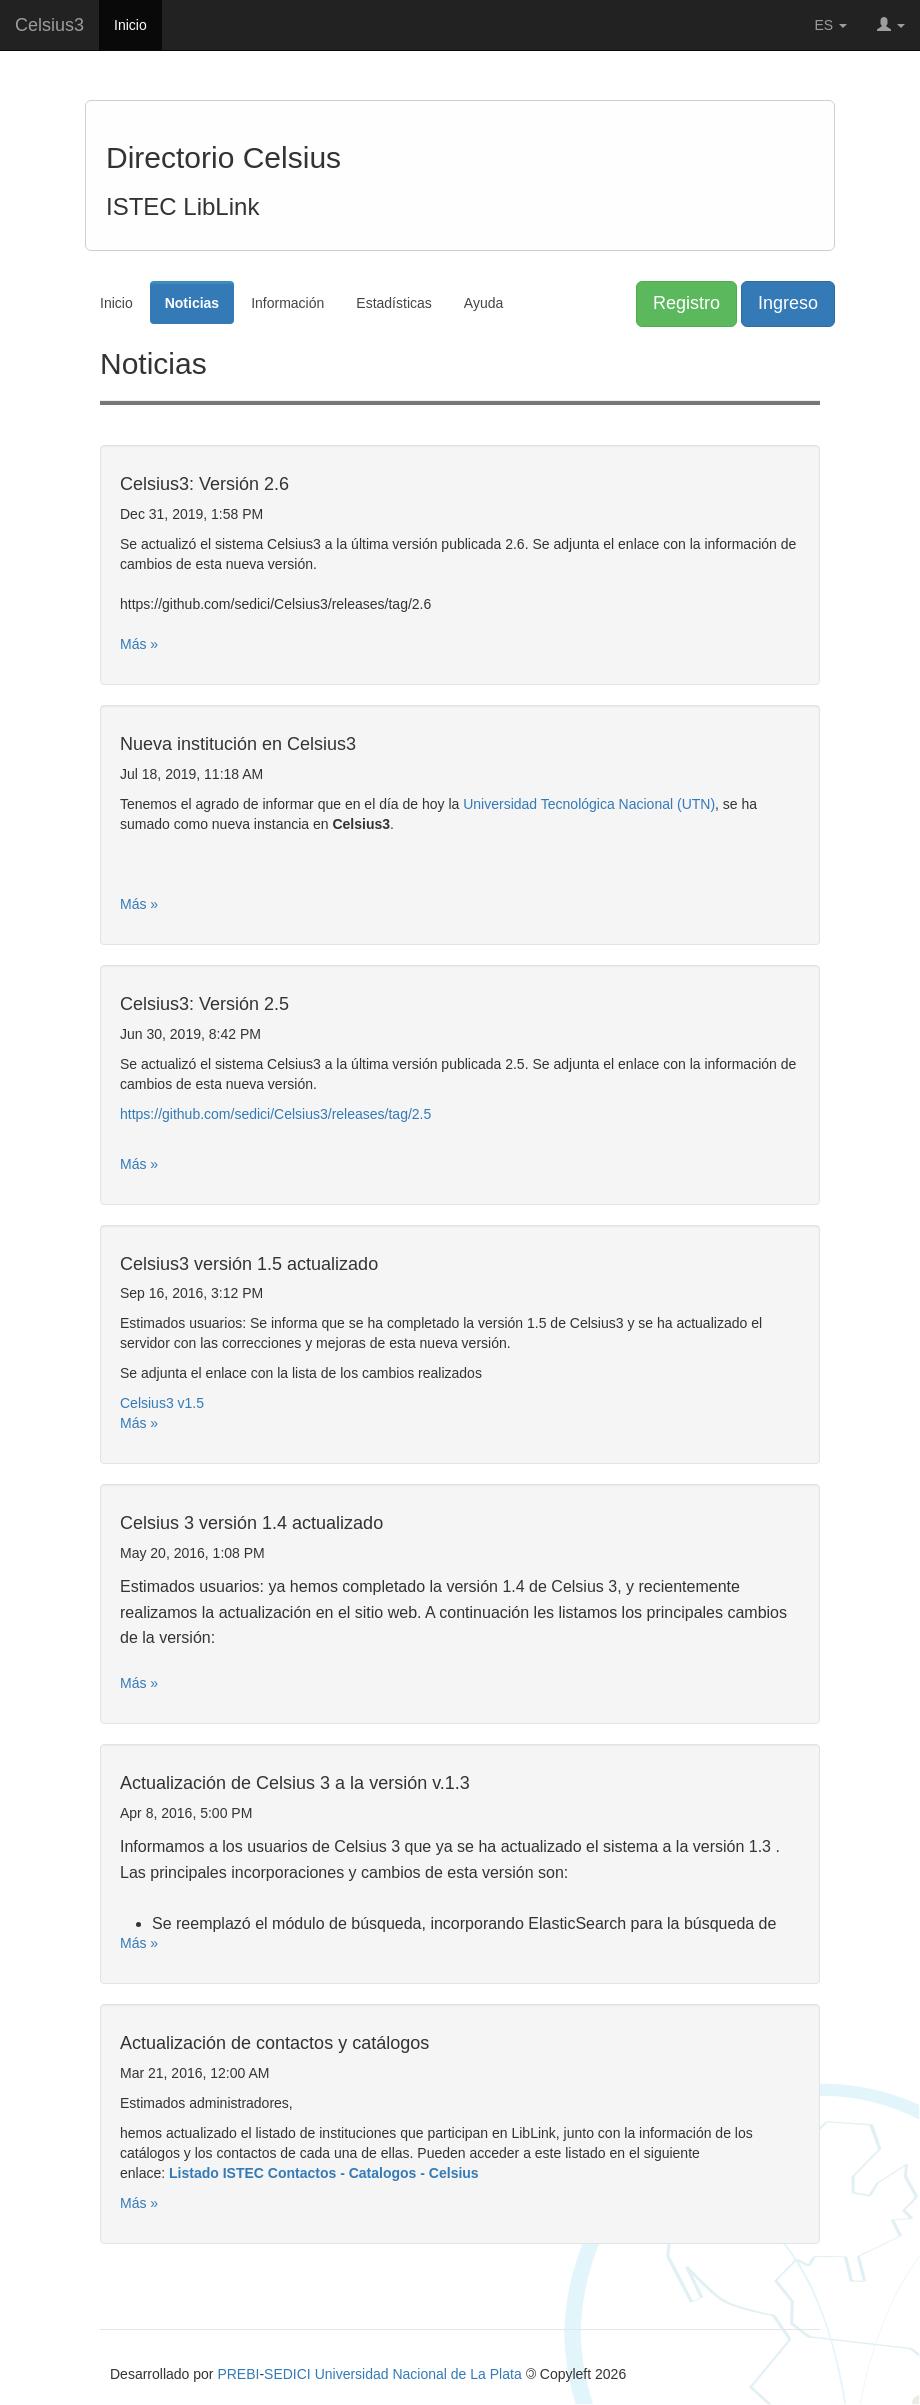 The height and width of the screenshot is (2405, 920). Describe the element at coordinates (192, 303) in the screenshot. I see `Noticias` at that location.